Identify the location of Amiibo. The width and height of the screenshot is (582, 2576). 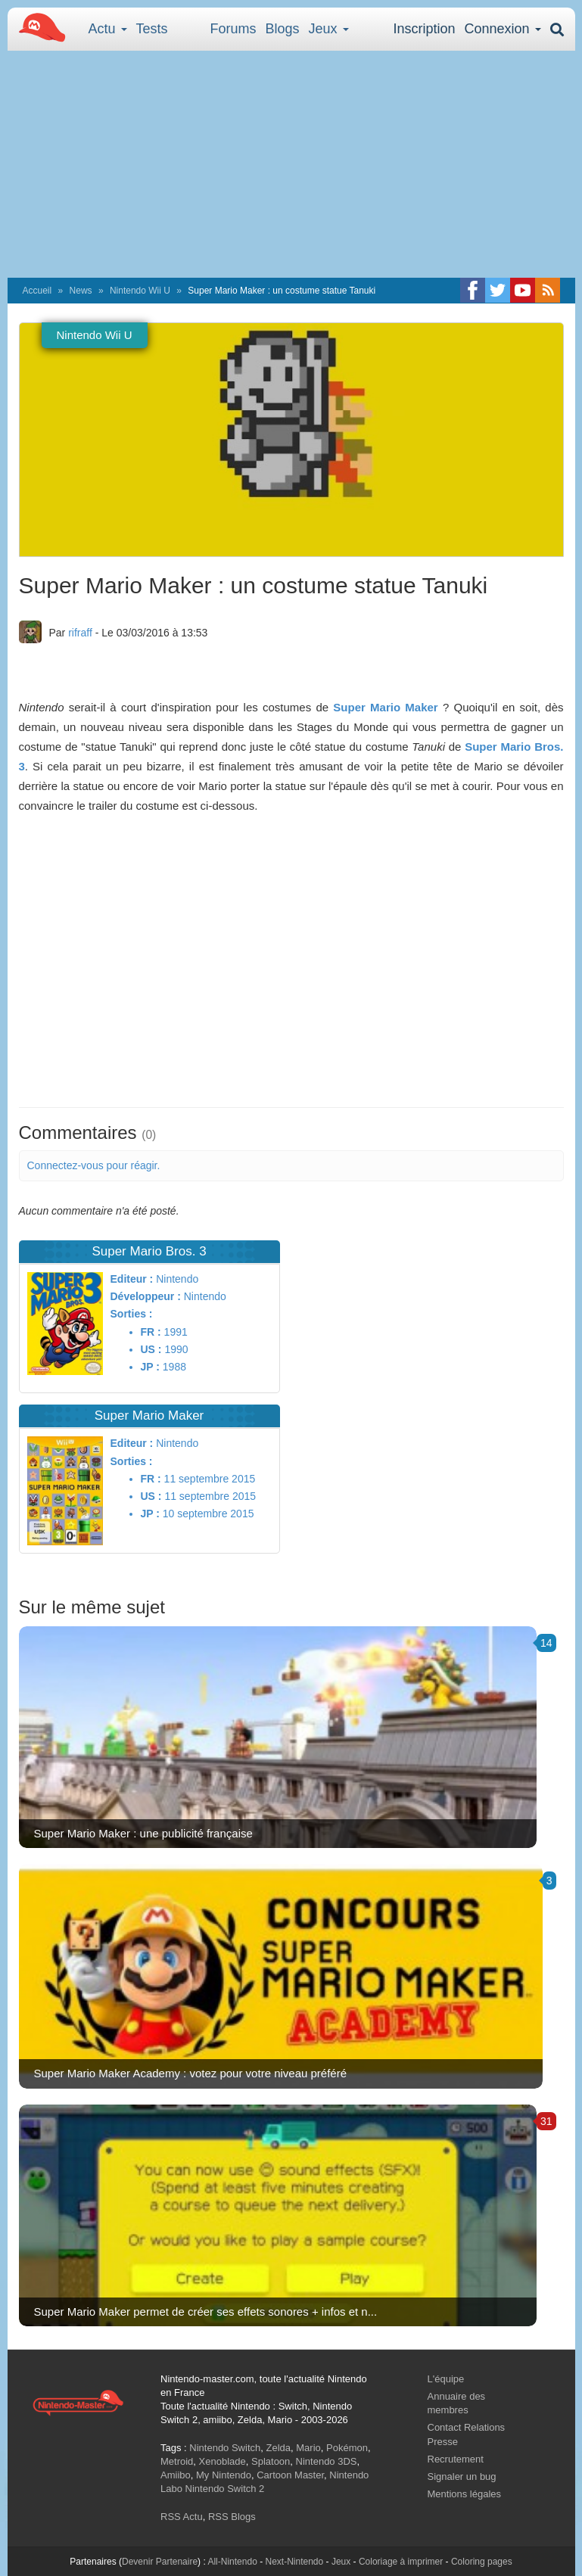
(175, 2475).